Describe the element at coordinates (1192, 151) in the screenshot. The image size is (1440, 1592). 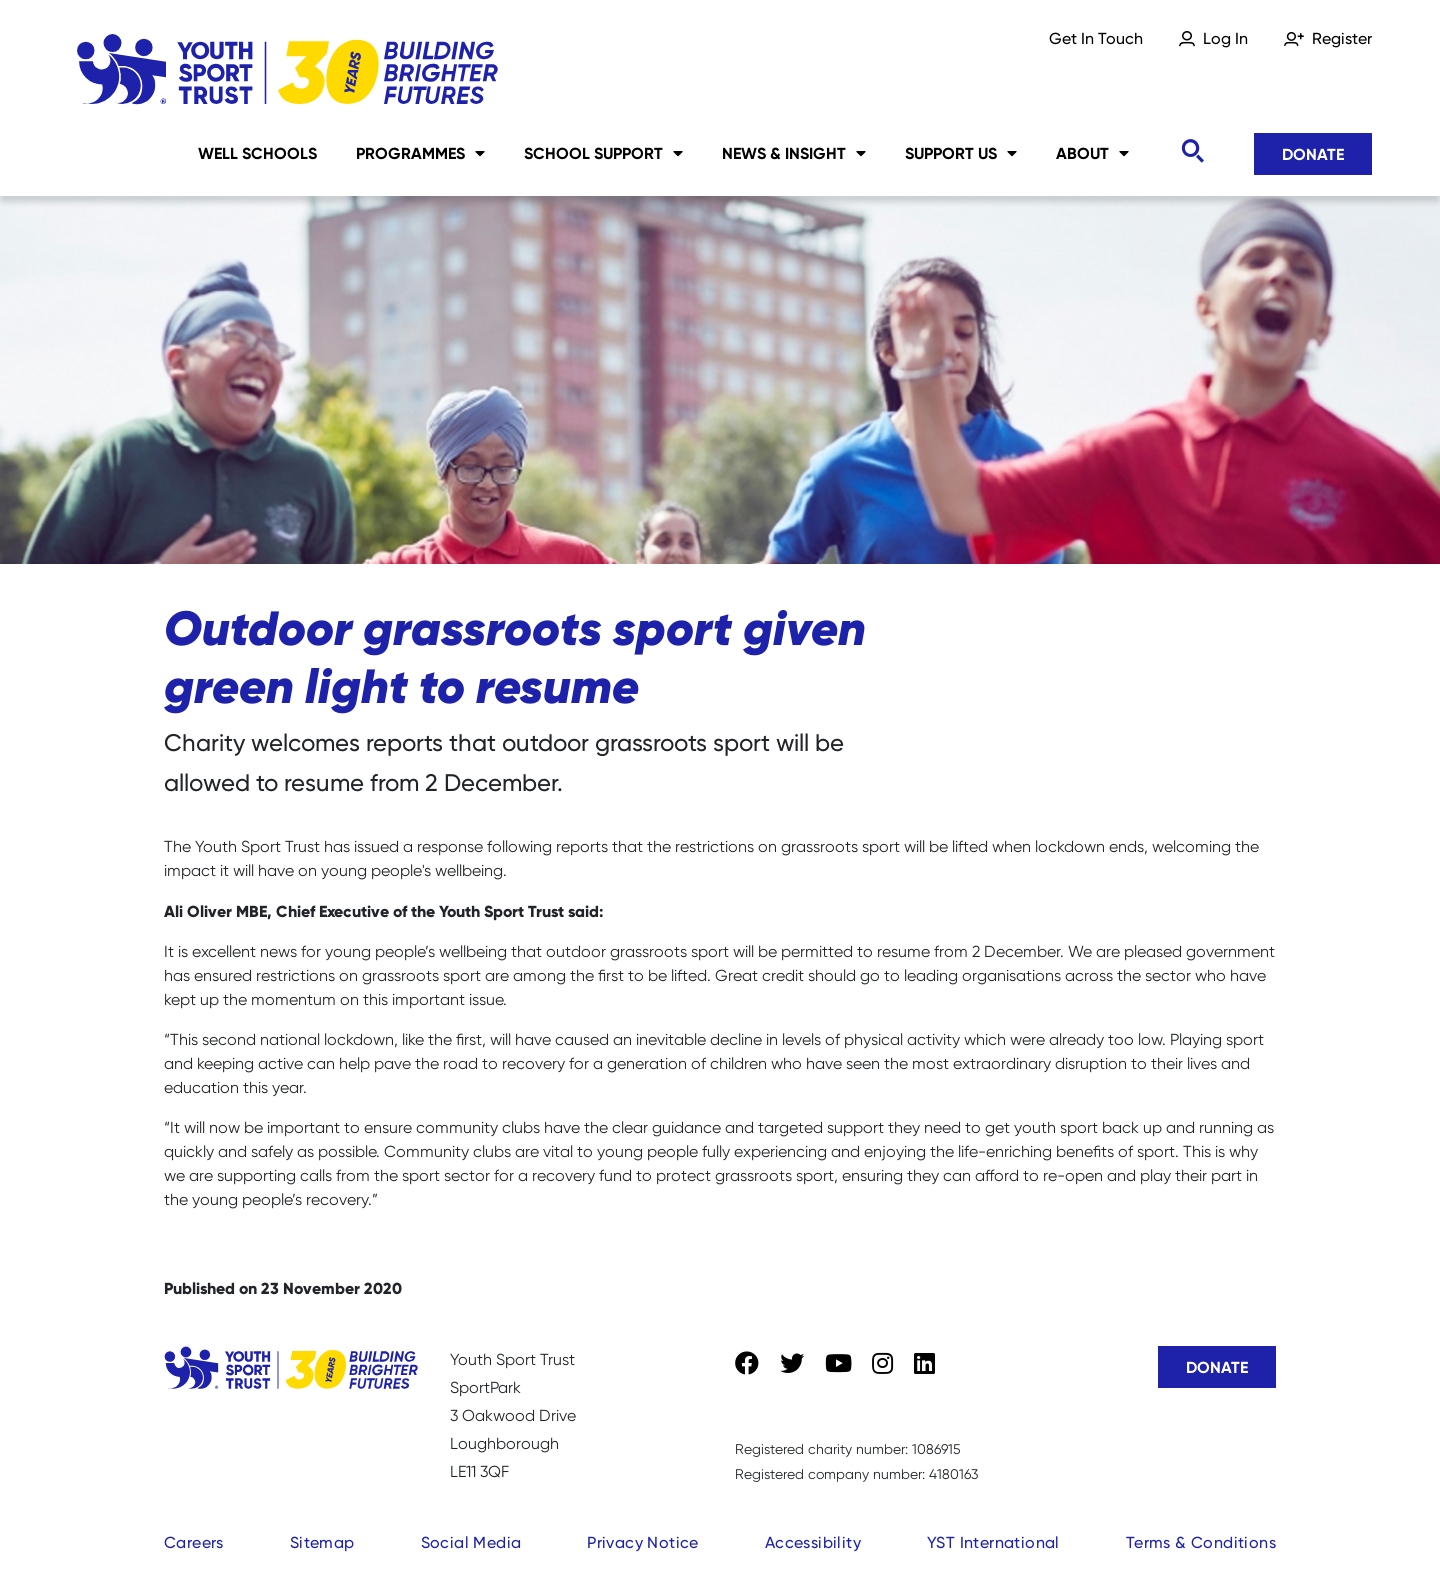
I see `[Toggle search]` at that location.